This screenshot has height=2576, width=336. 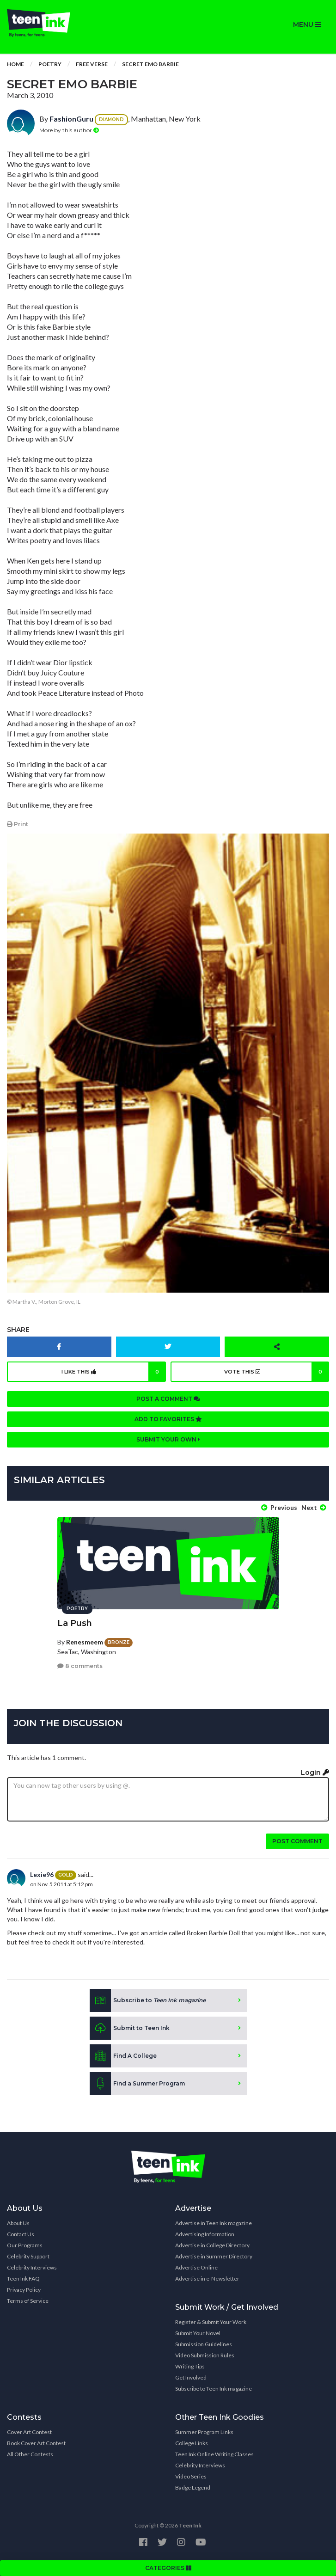 I want to click on Subscribe to Teen Ink magazine, so click(x=213, y=2388).